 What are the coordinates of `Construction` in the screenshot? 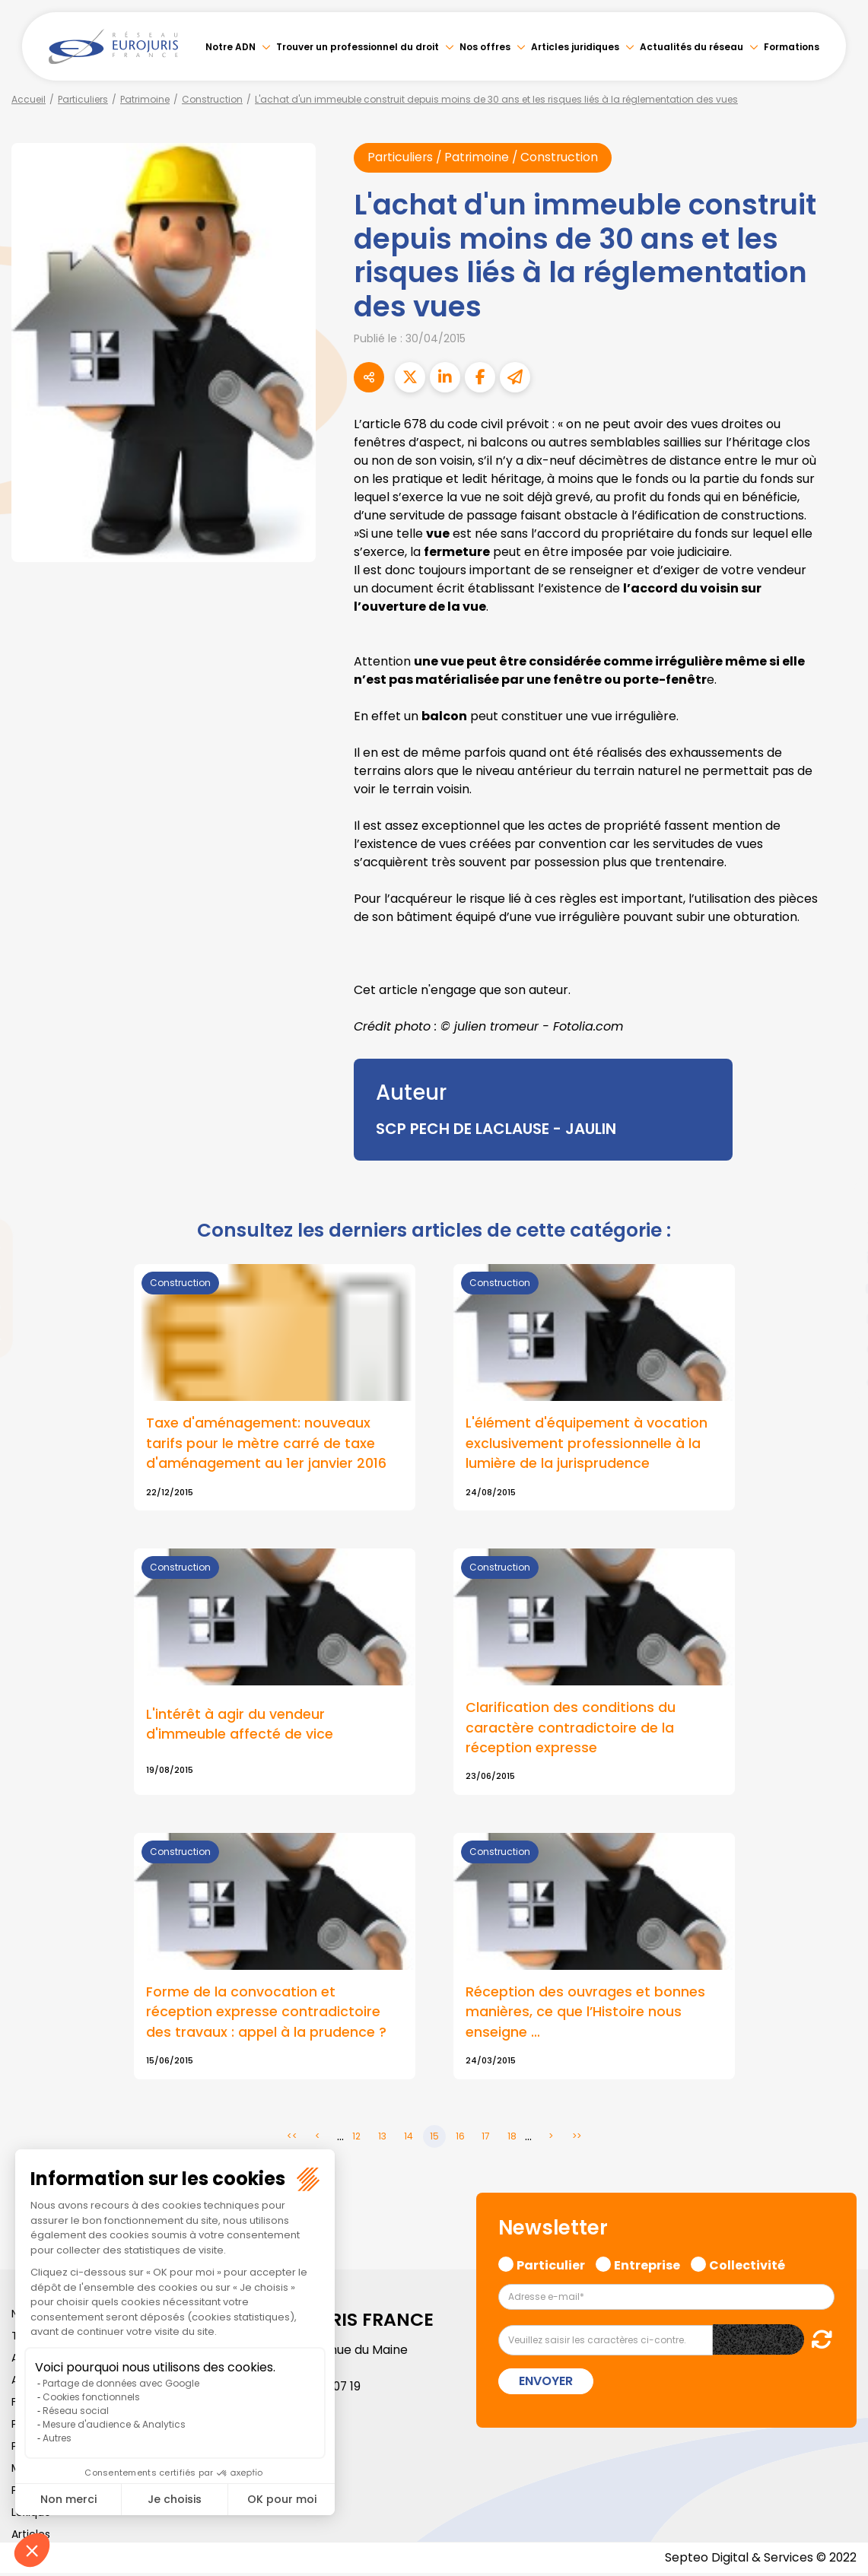 It's located at (212, 99).